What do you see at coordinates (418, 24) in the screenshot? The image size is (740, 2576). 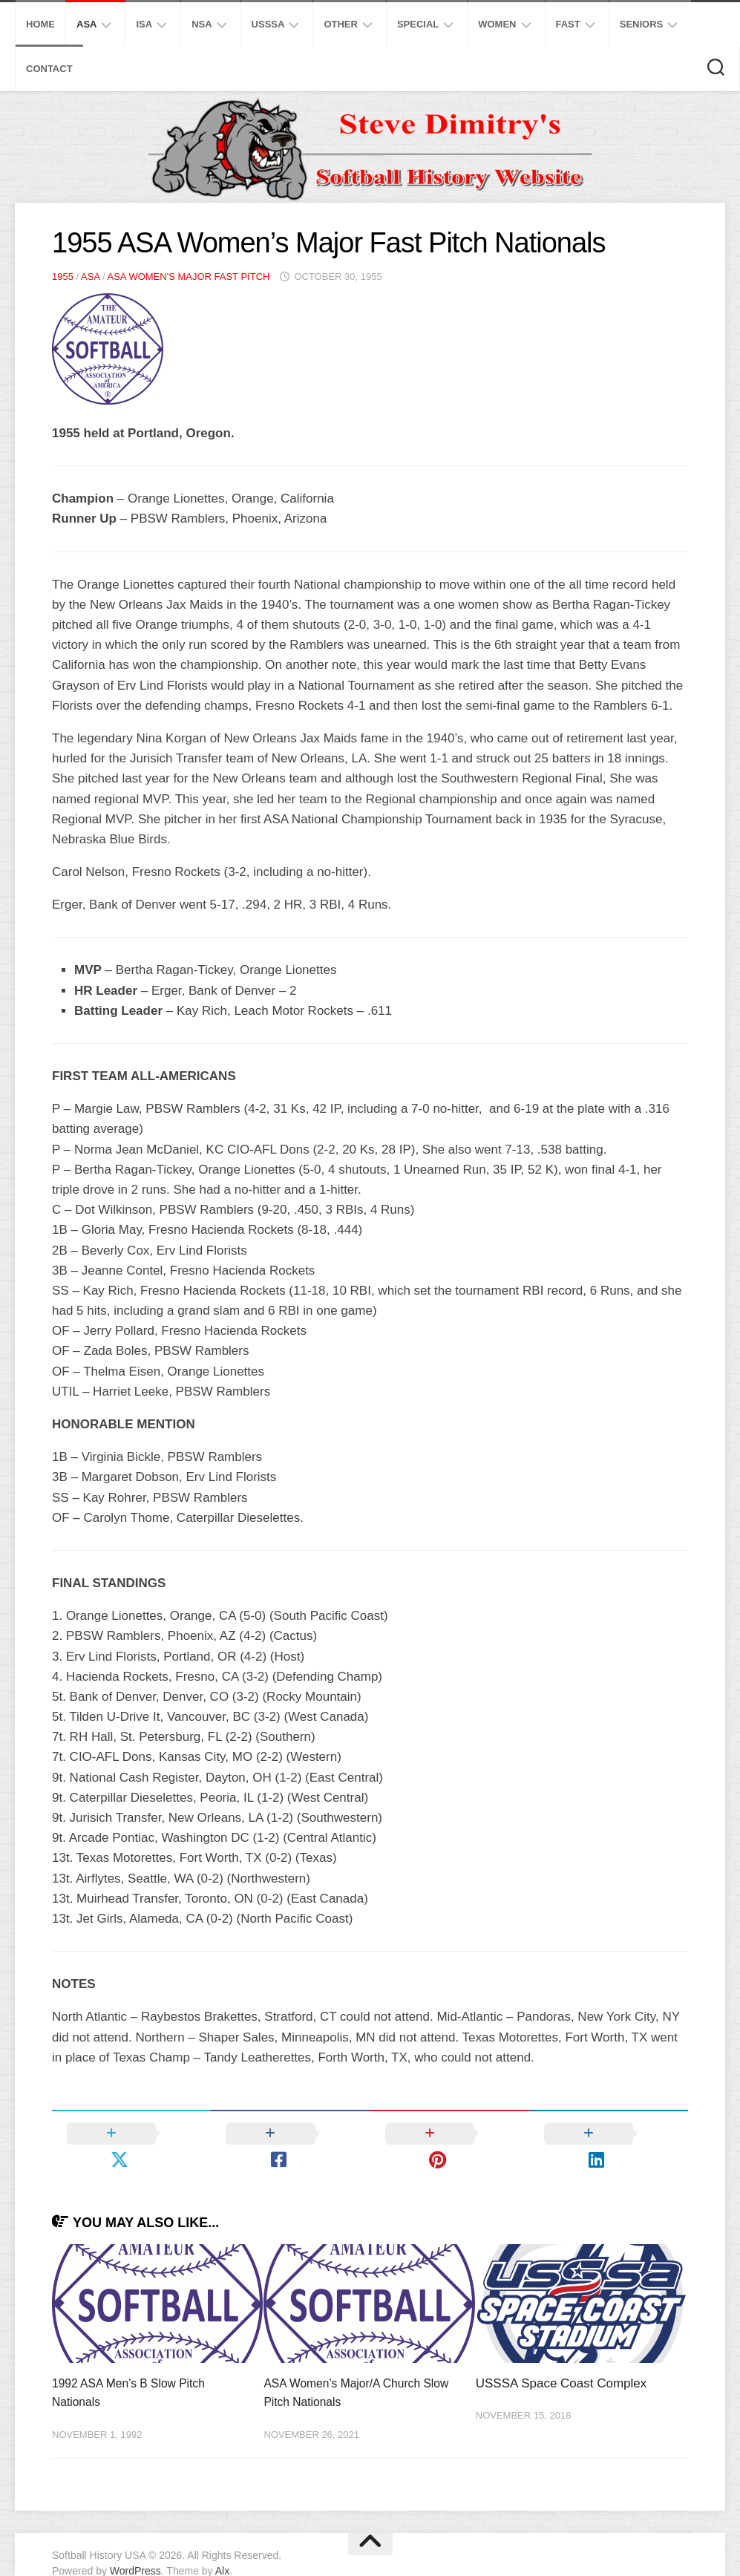 I see `Special` at bounding box center [418, 24].